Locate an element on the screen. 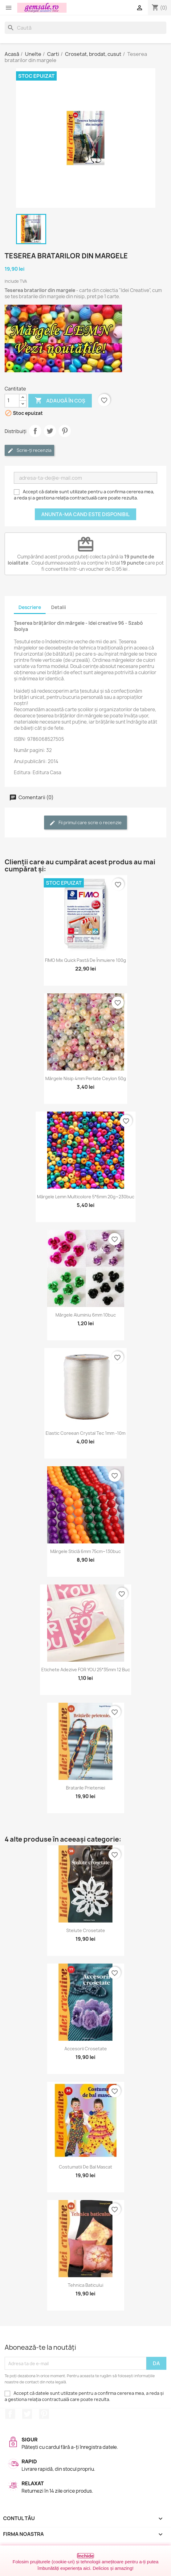  [Caută] is located at coordinates (85, 28).